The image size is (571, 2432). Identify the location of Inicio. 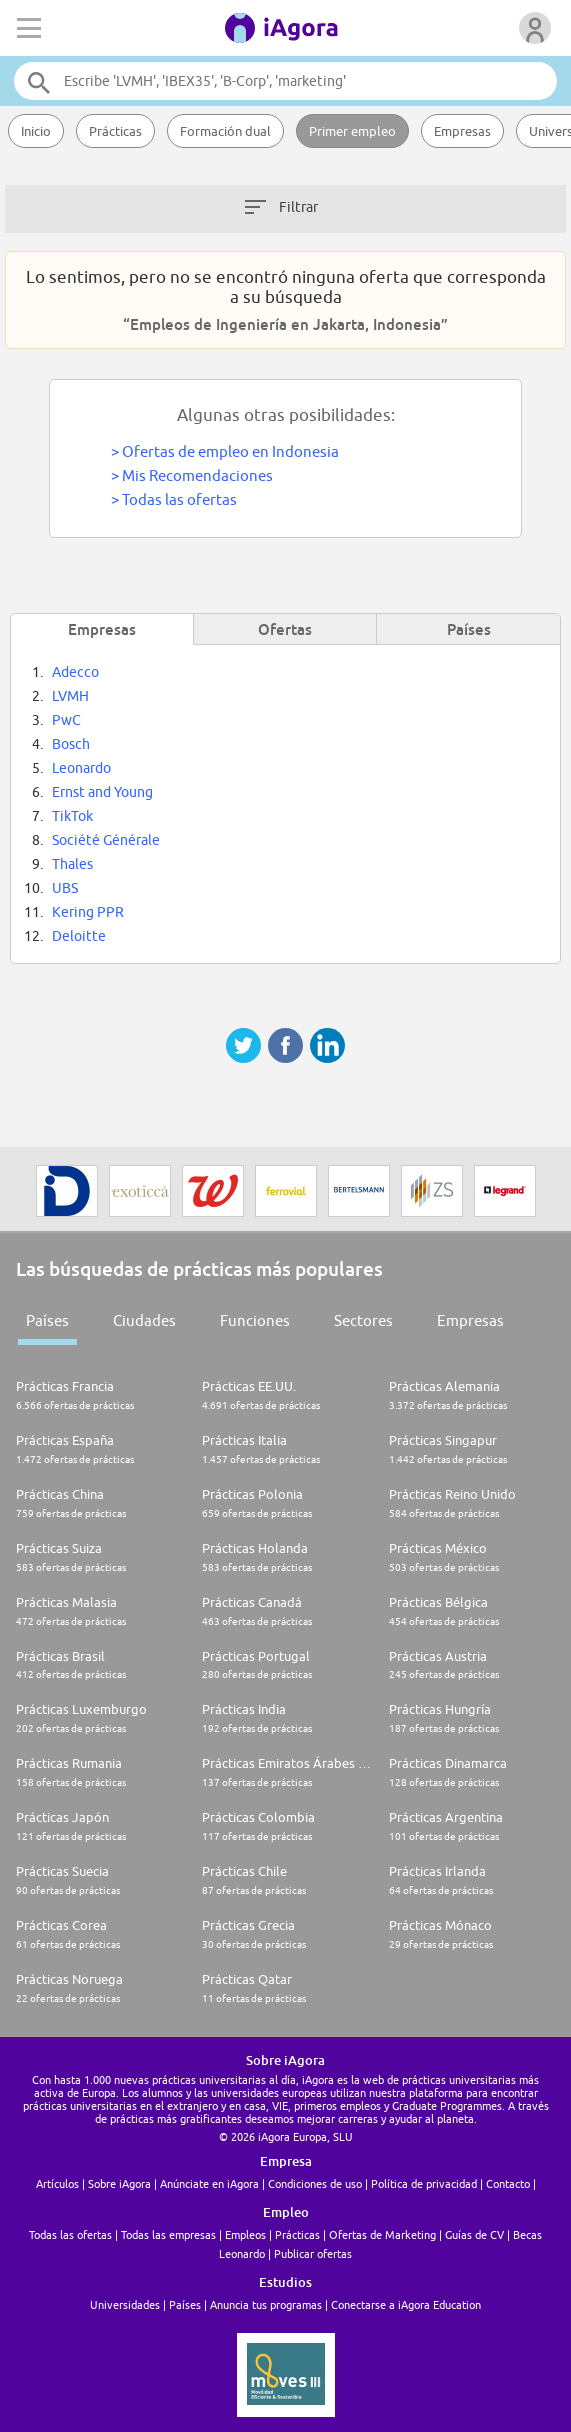
(36, 131).